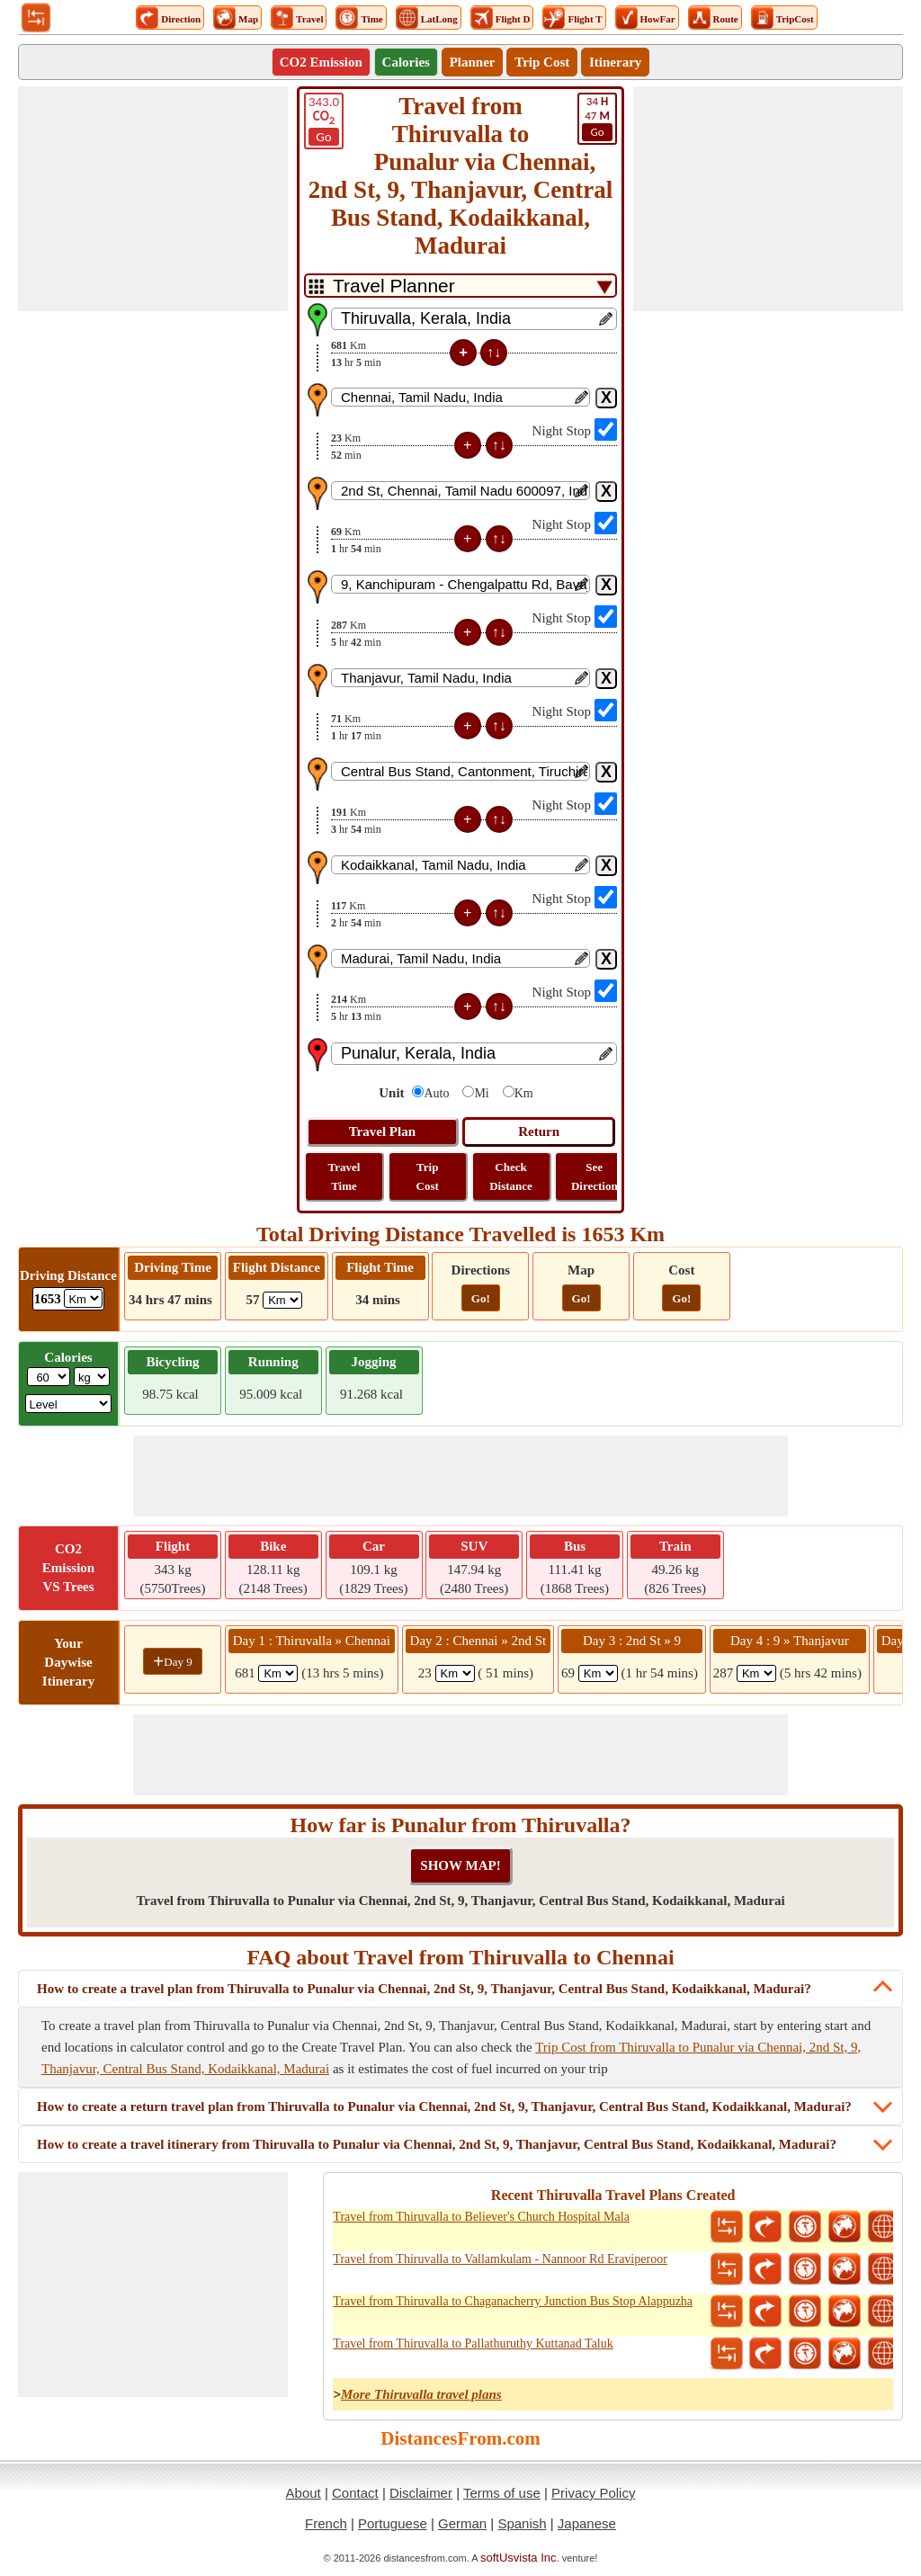  What do you see at coordinates (436, 1093) in the screenshot?
I see `Auto` at bounding box center [436, 1093].